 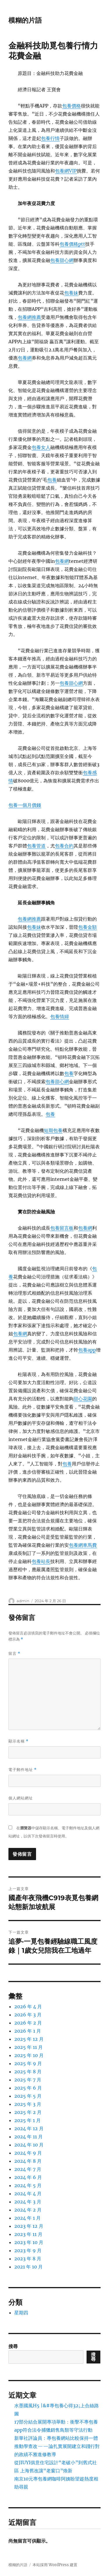 What do you see at coordinates (29, 2039) in the screenshot?
I see `2025 年 12 月` at bounding box center [29, 2039].